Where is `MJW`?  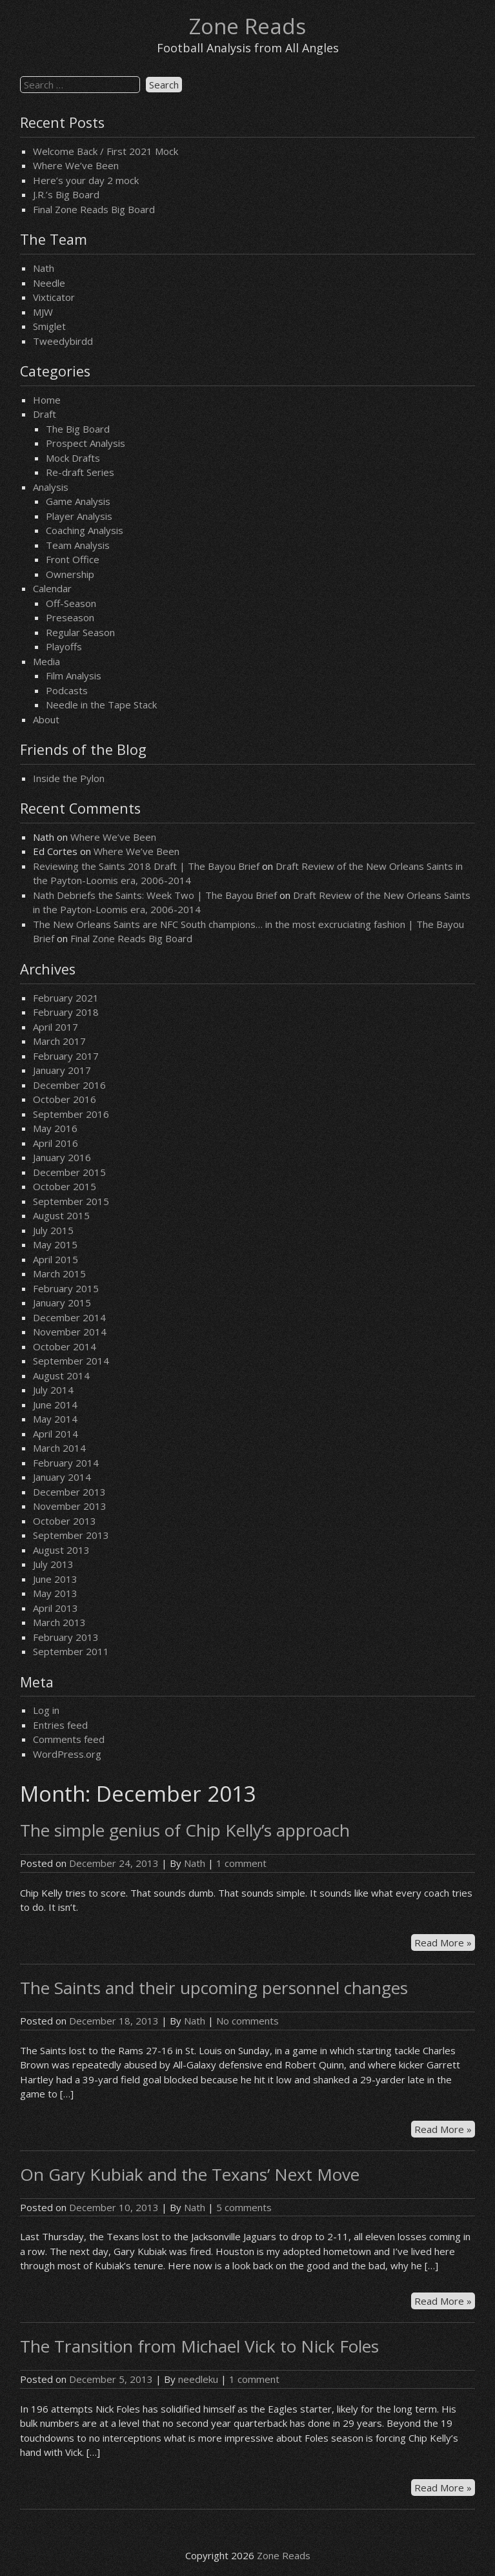
MJW is located at coordinates (43, 311).